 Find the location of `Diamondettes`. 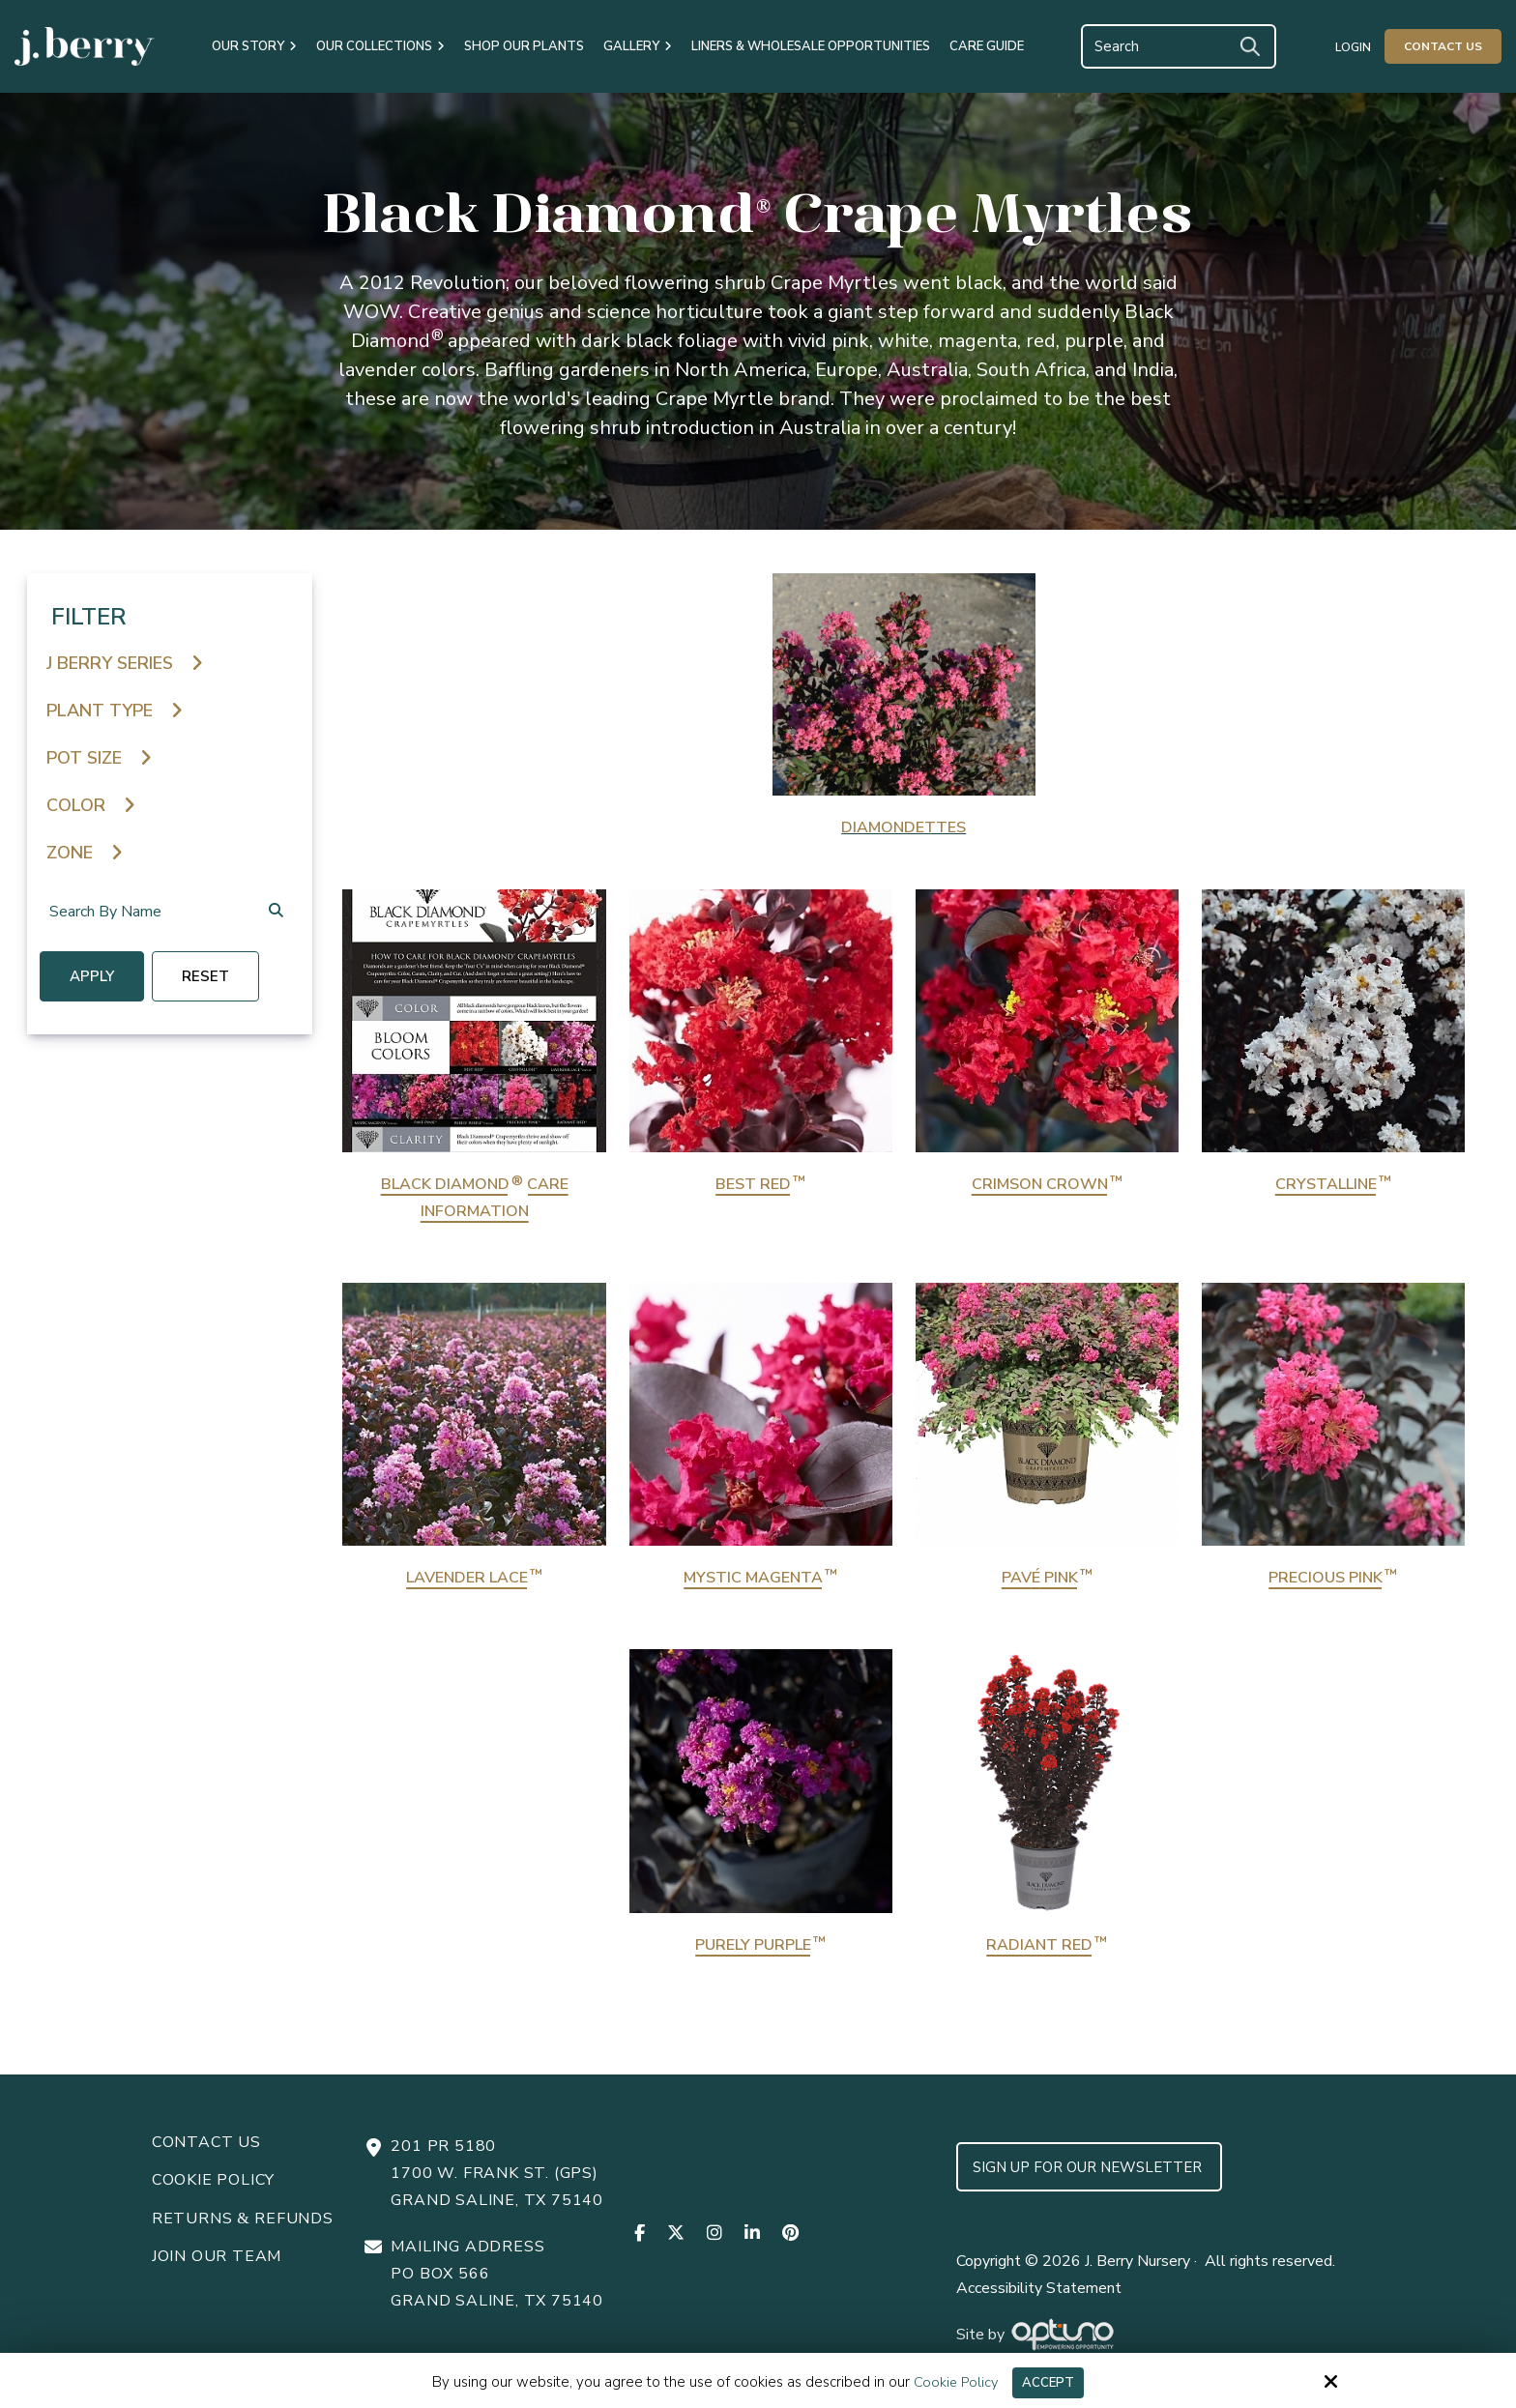

Diamondettes is located at coordinates (903, 827).